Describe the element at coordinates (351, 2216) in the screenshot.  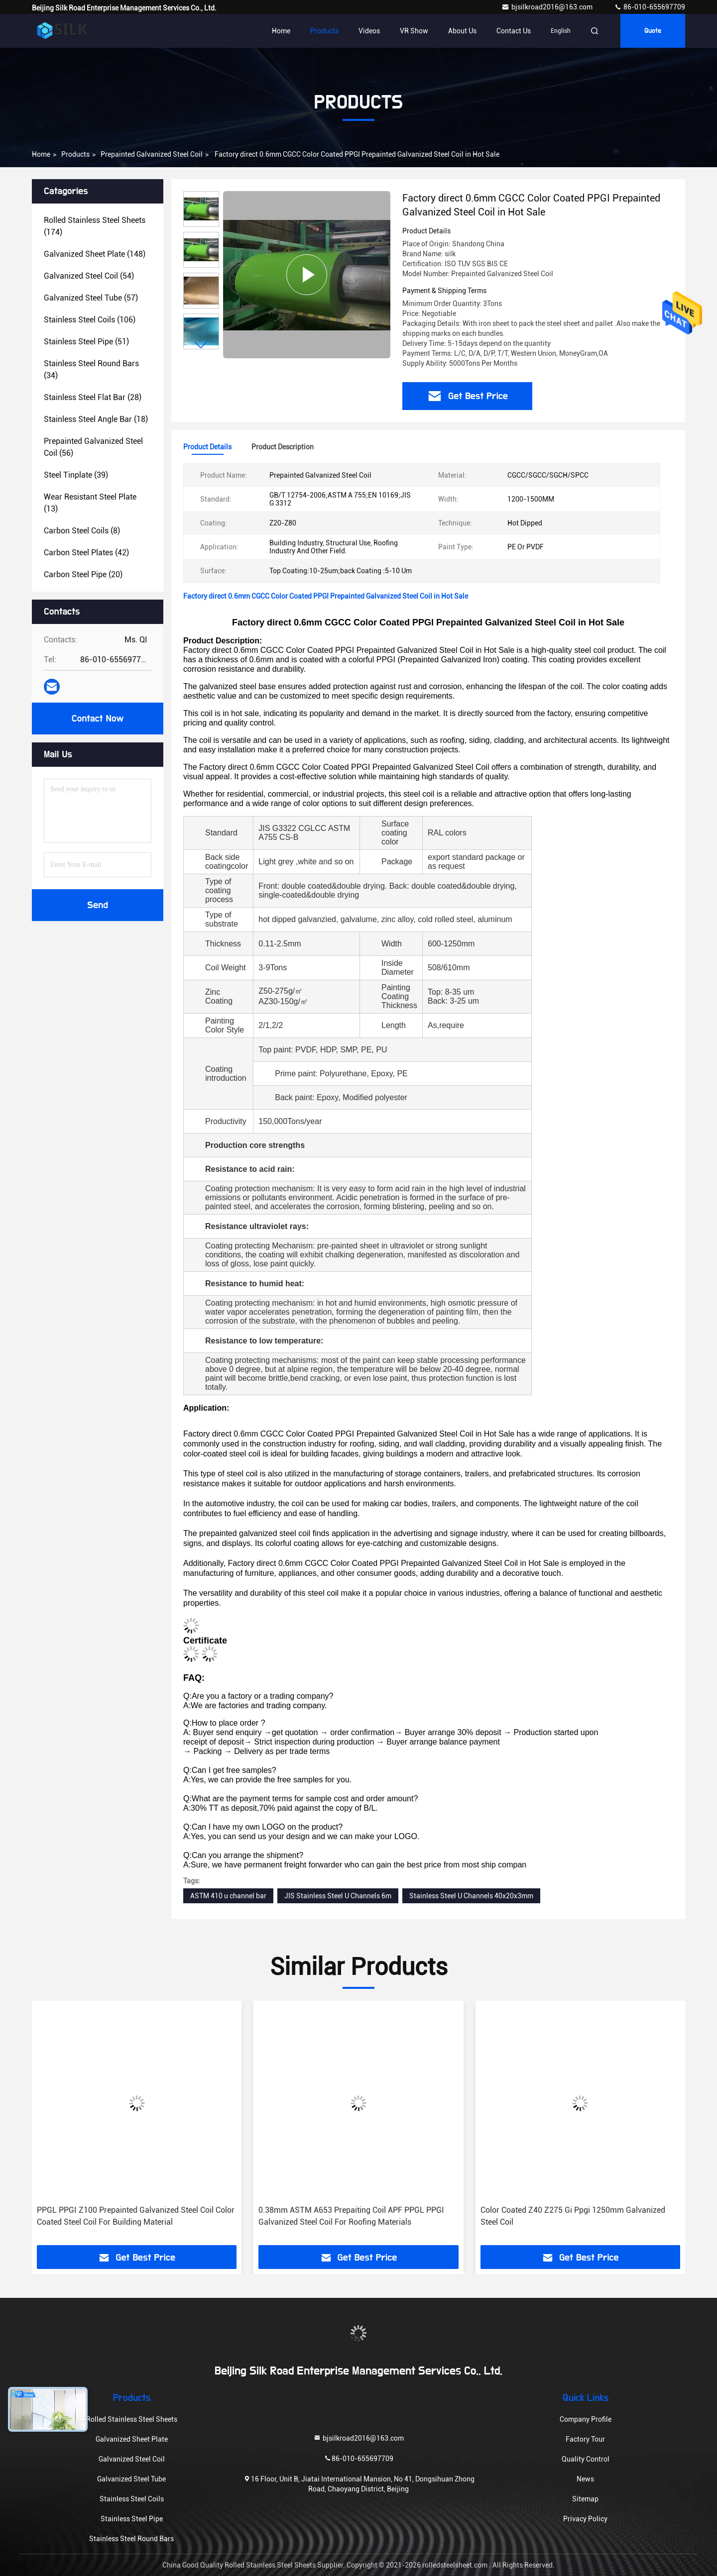
I see `0.38mm ASTM A653 Prepaiting Coil APF PPGL PPGI Galvanized Steel Coil For Roofing Materials` at that location.